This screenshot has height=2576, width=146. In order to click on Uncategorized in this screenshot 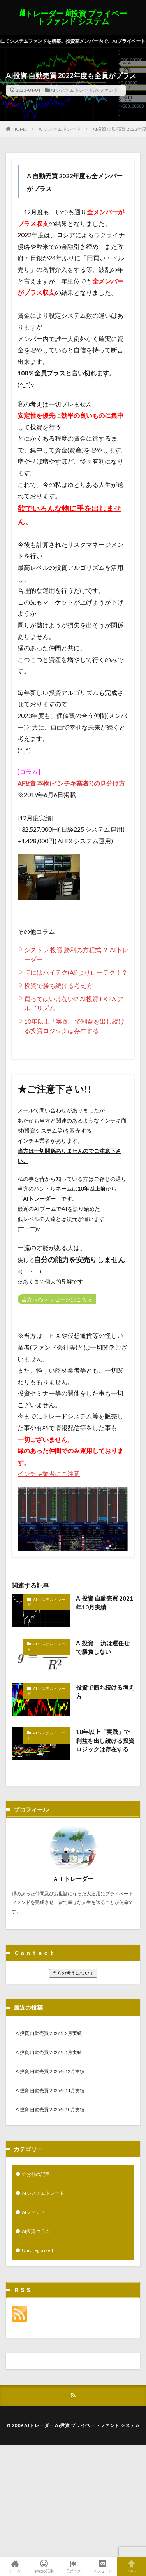, I will do `click(37, 2250)`.